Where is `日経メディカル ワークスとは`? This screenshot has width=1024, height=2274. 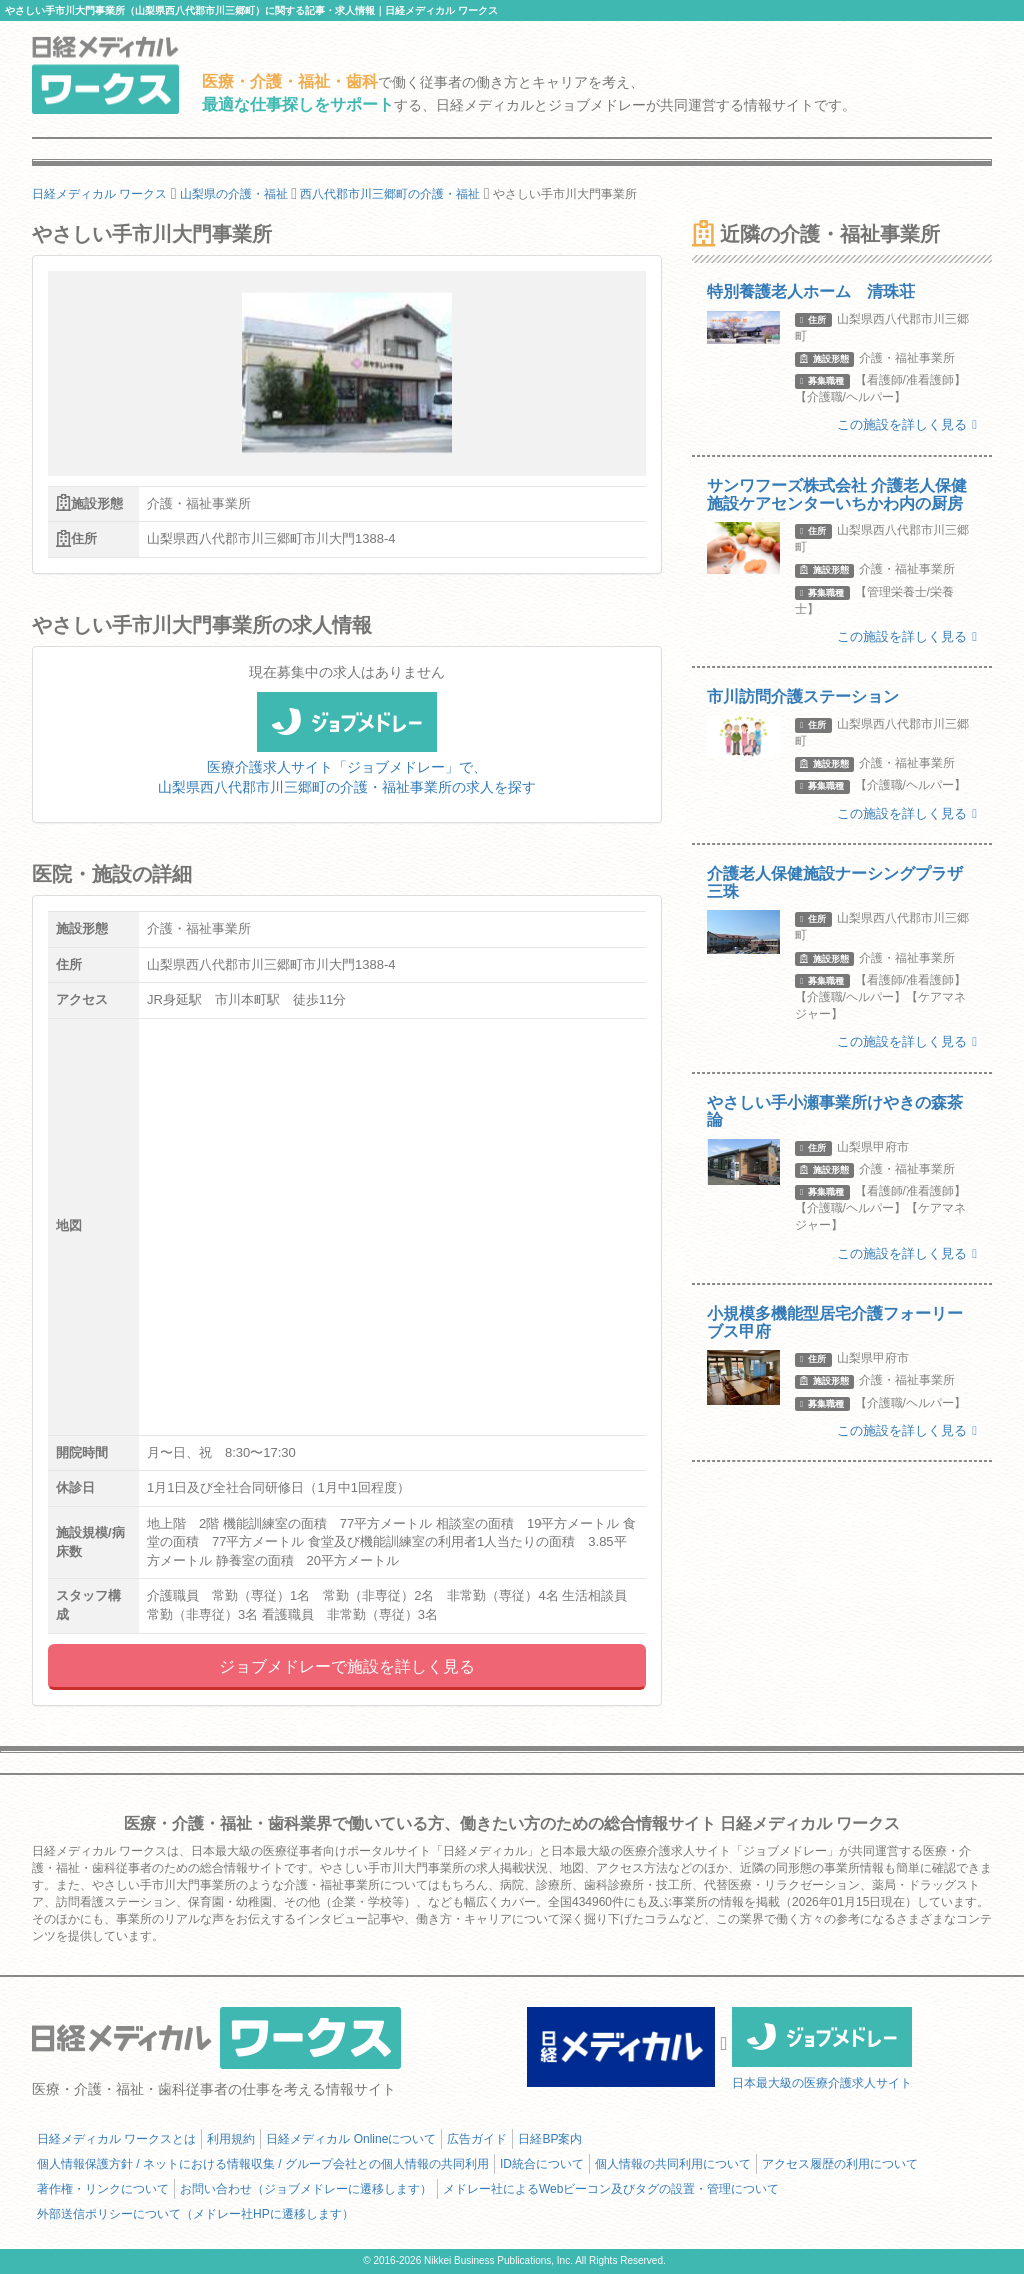 日経メディカル ワークスとは is located at coordinates (116, 2139).